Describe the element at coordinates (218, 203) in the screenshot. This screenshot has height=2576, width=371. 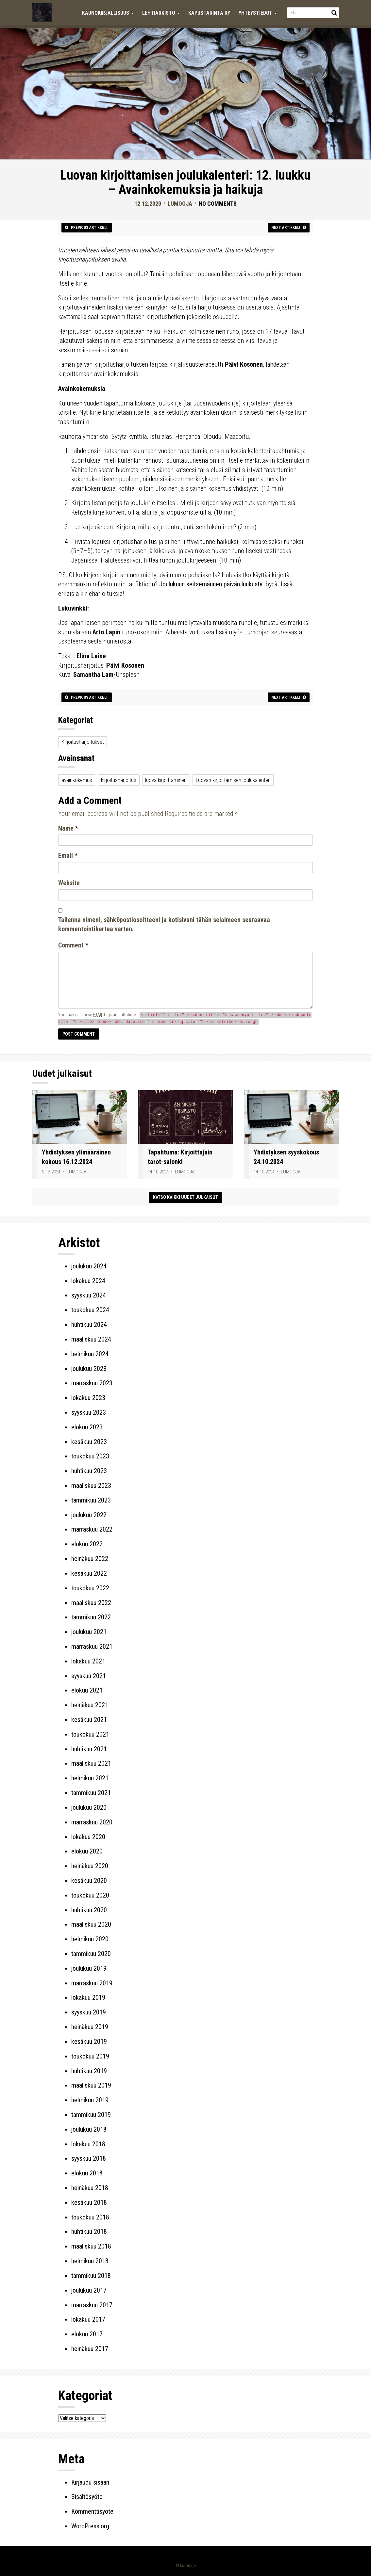
I see `No Comments` at that location.